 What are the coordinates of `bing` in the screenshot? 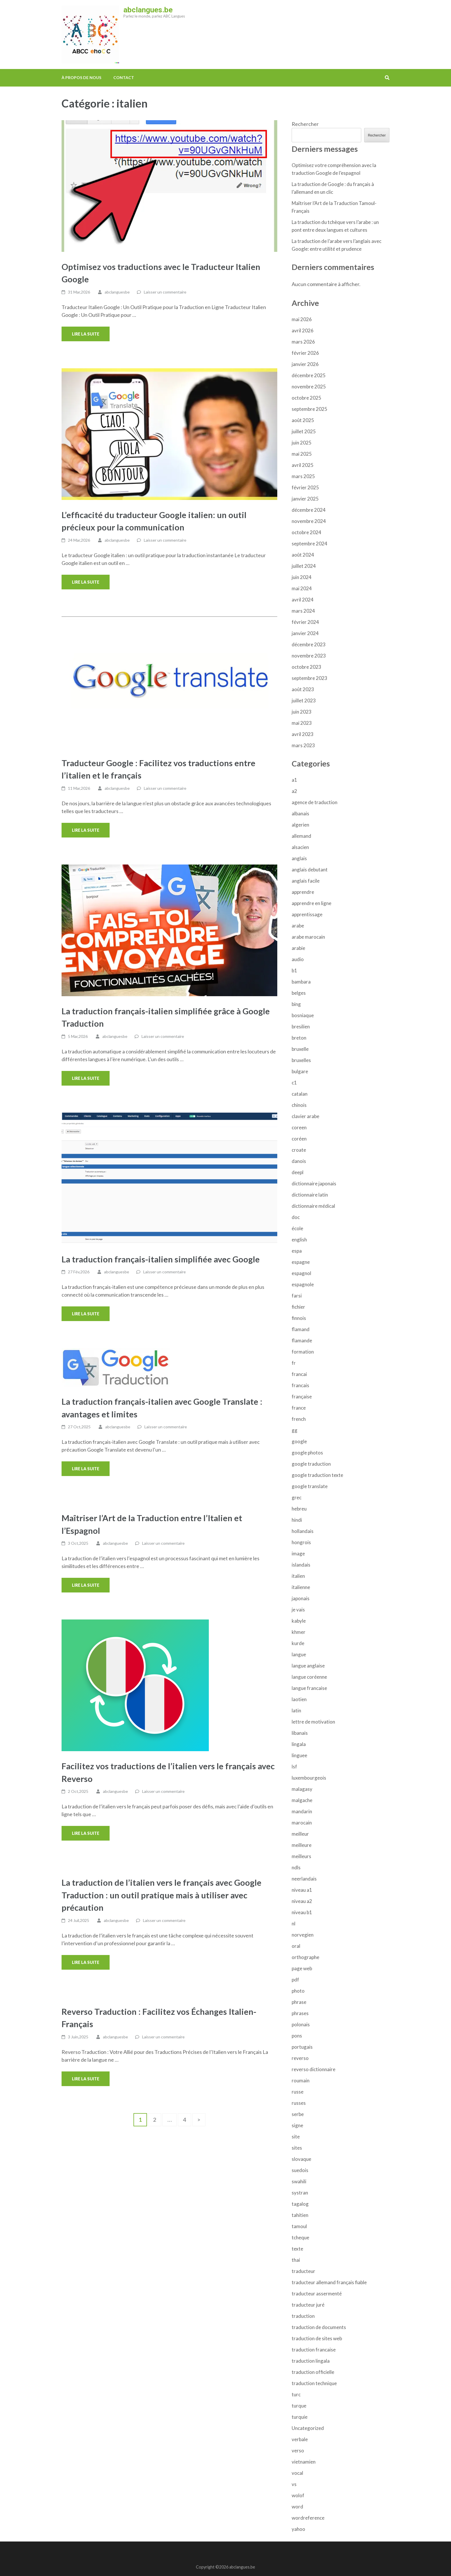 It's located at (296, 1004).